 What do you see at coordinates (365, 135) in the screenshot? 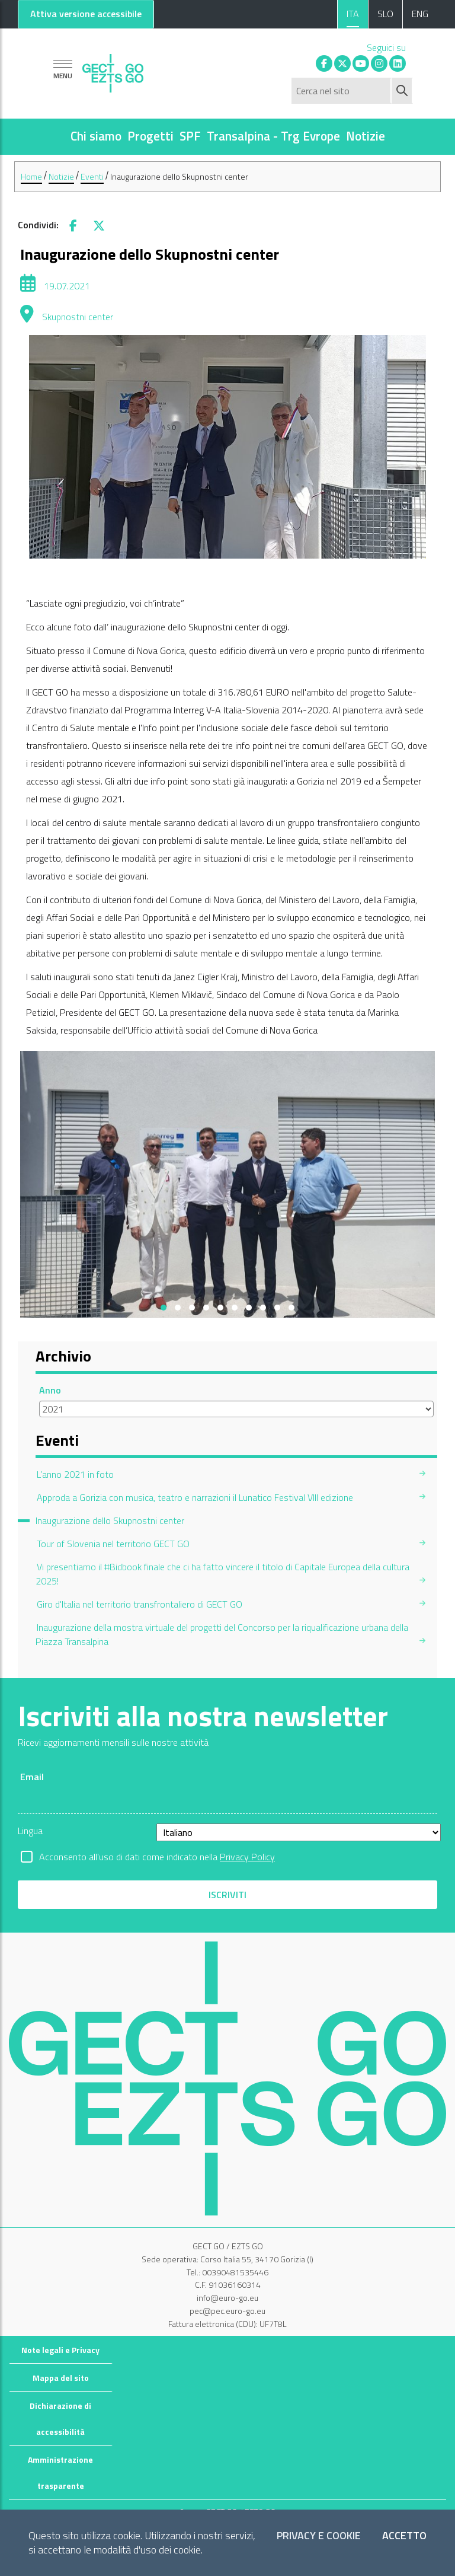
I see `Notizie` at bounding box center [365, 135].